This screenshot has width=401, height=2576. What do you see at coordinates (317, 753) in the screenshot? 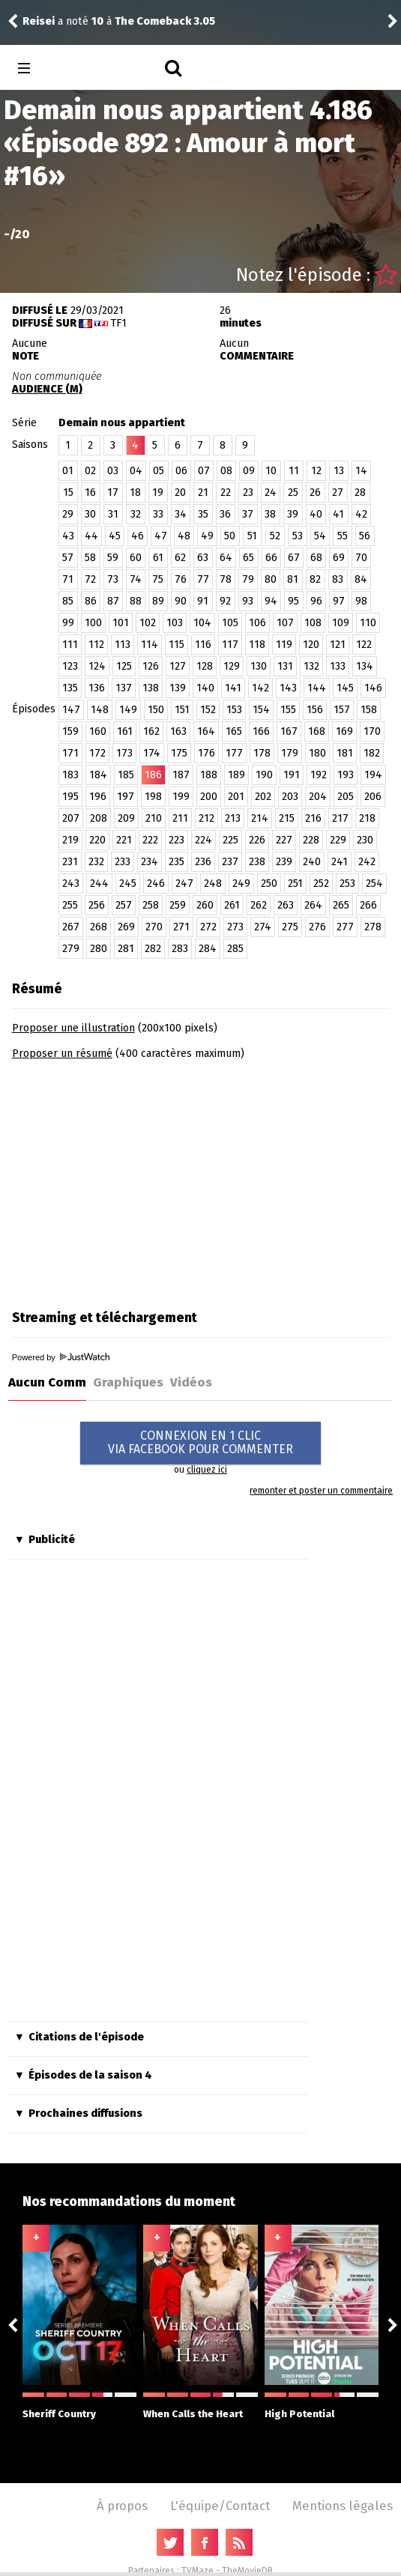
I see `180` at bounding box center [317, 753].